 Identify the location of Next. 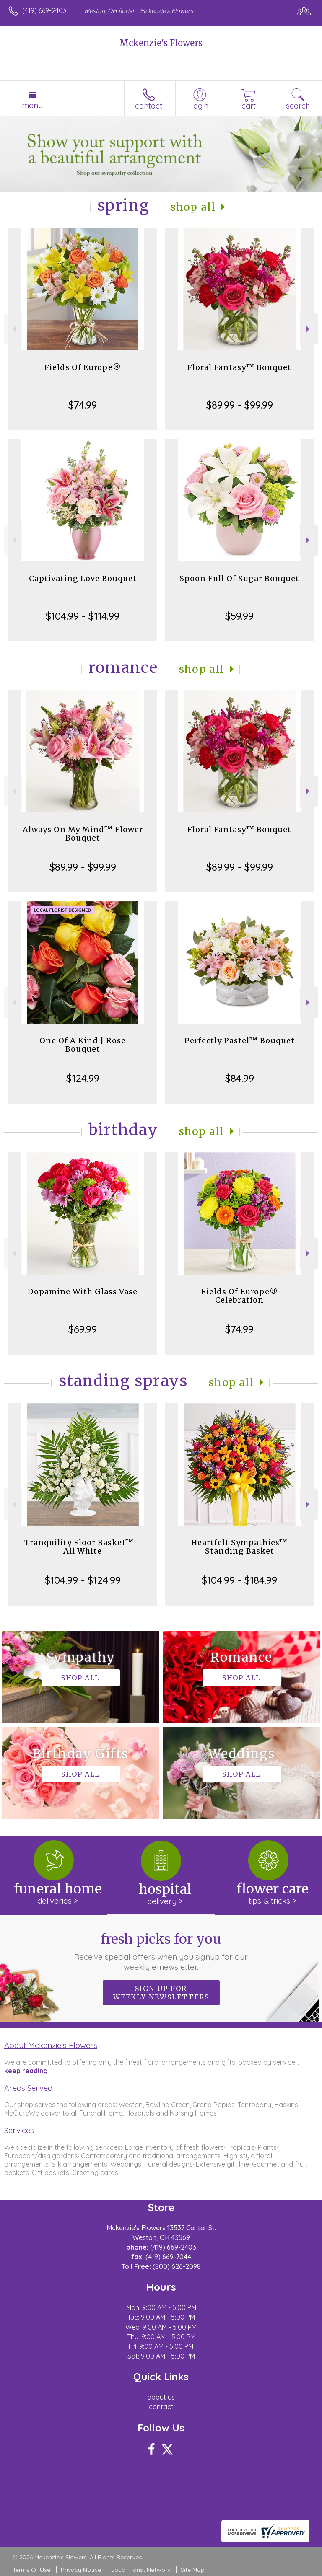
(309, 329).